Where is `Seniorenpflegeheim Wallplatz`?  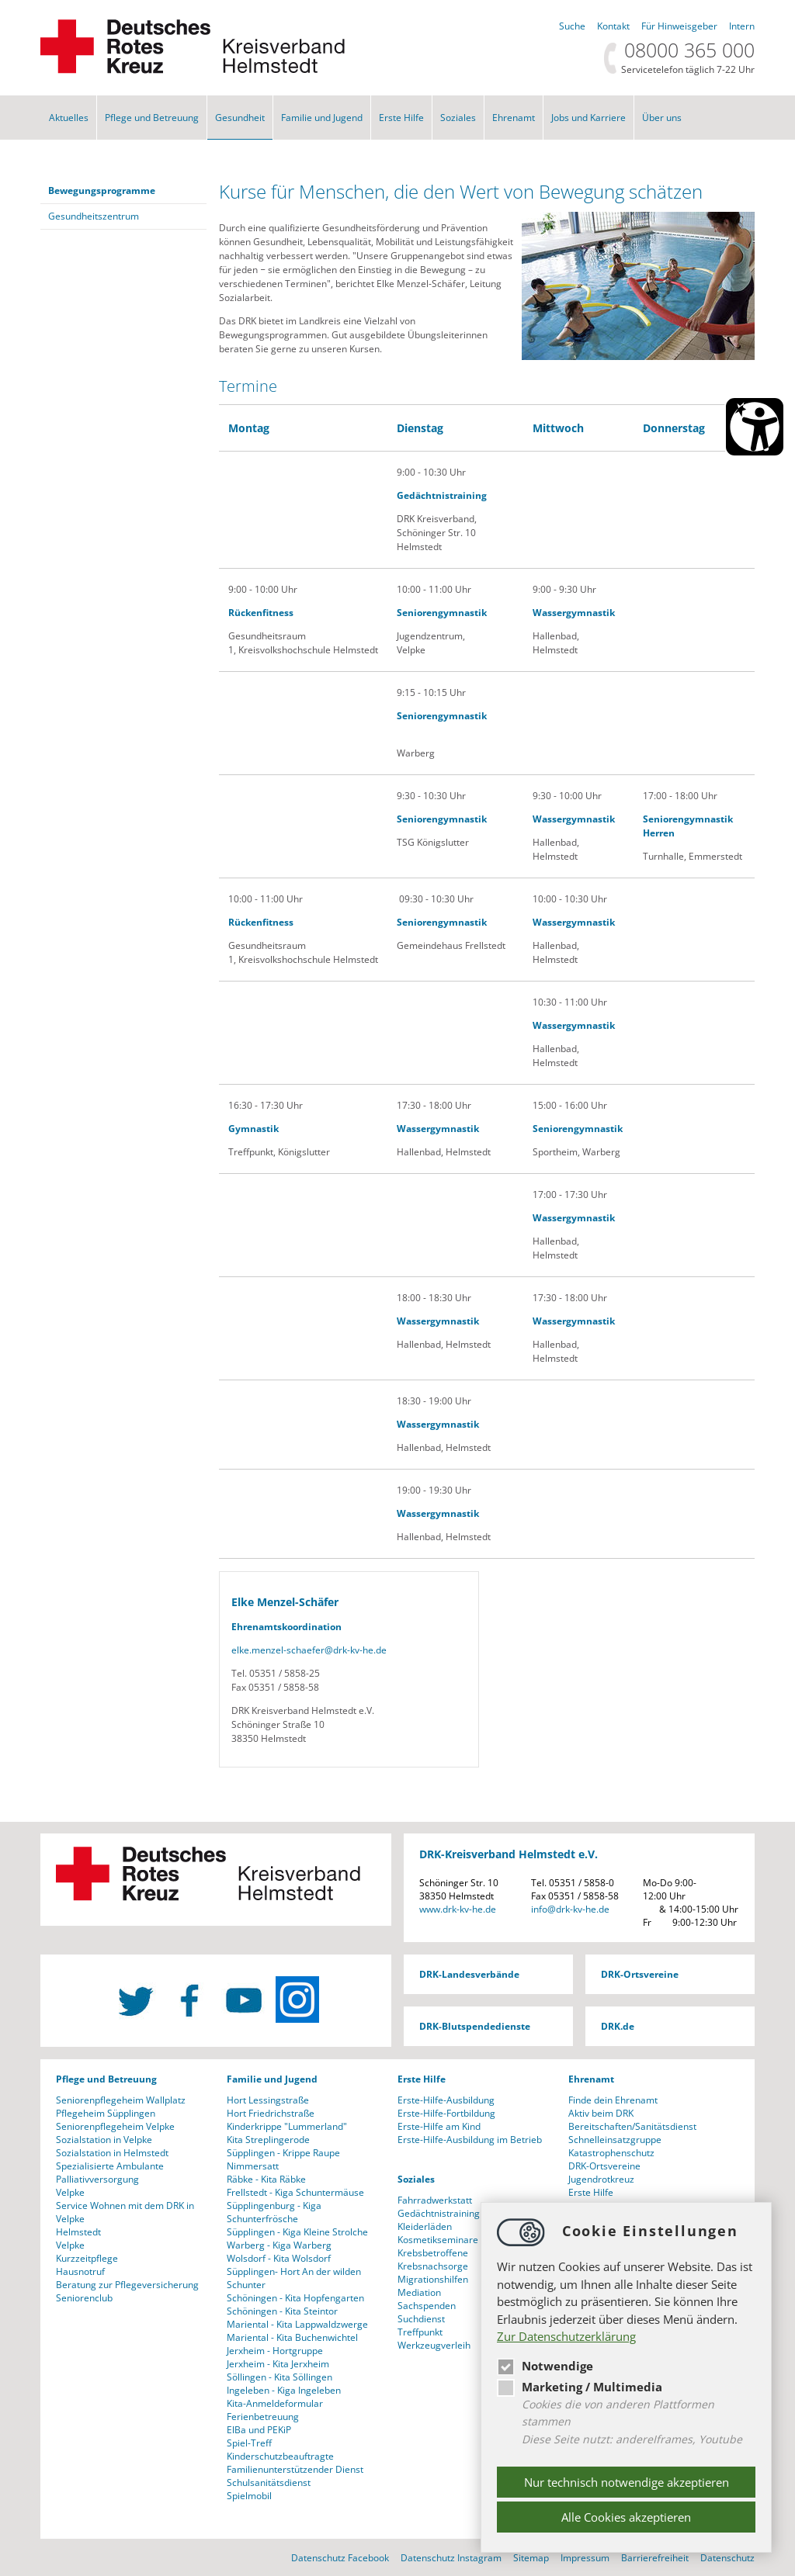 Seniorenpflegeheim Wallplatz is located at coordinates (121, 2100).